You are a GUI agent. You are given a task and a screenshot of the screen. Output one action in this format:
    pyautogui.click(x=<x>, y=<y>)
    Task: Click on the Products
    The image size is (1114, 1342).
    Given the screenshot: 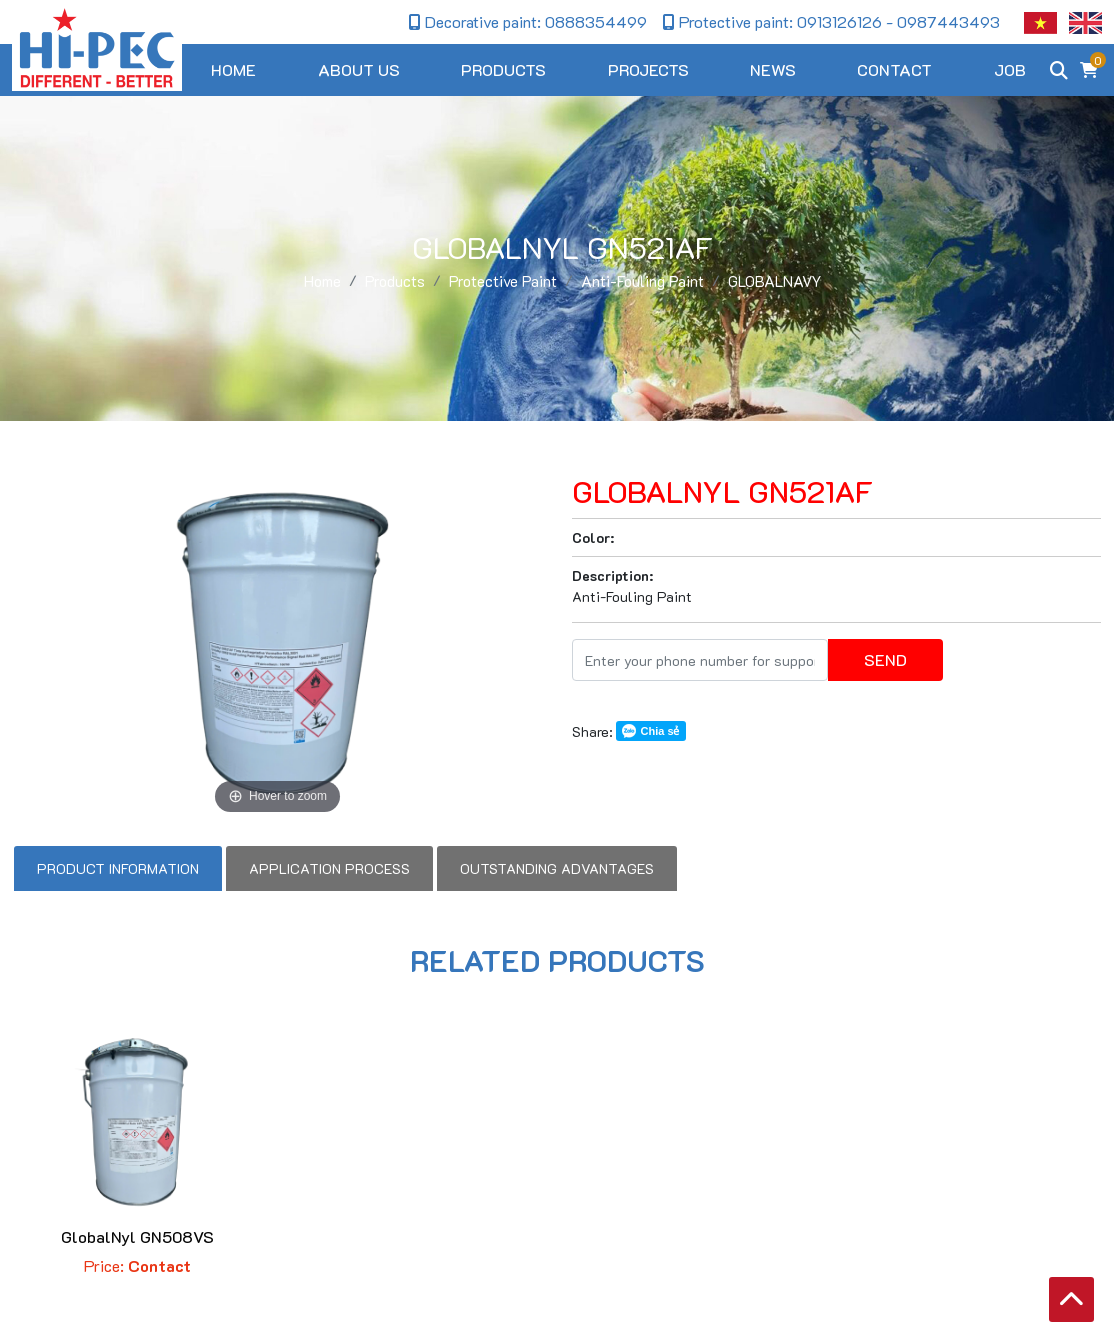 What is the action you would take?
    pyautogui.click(x=503, y=69)
    